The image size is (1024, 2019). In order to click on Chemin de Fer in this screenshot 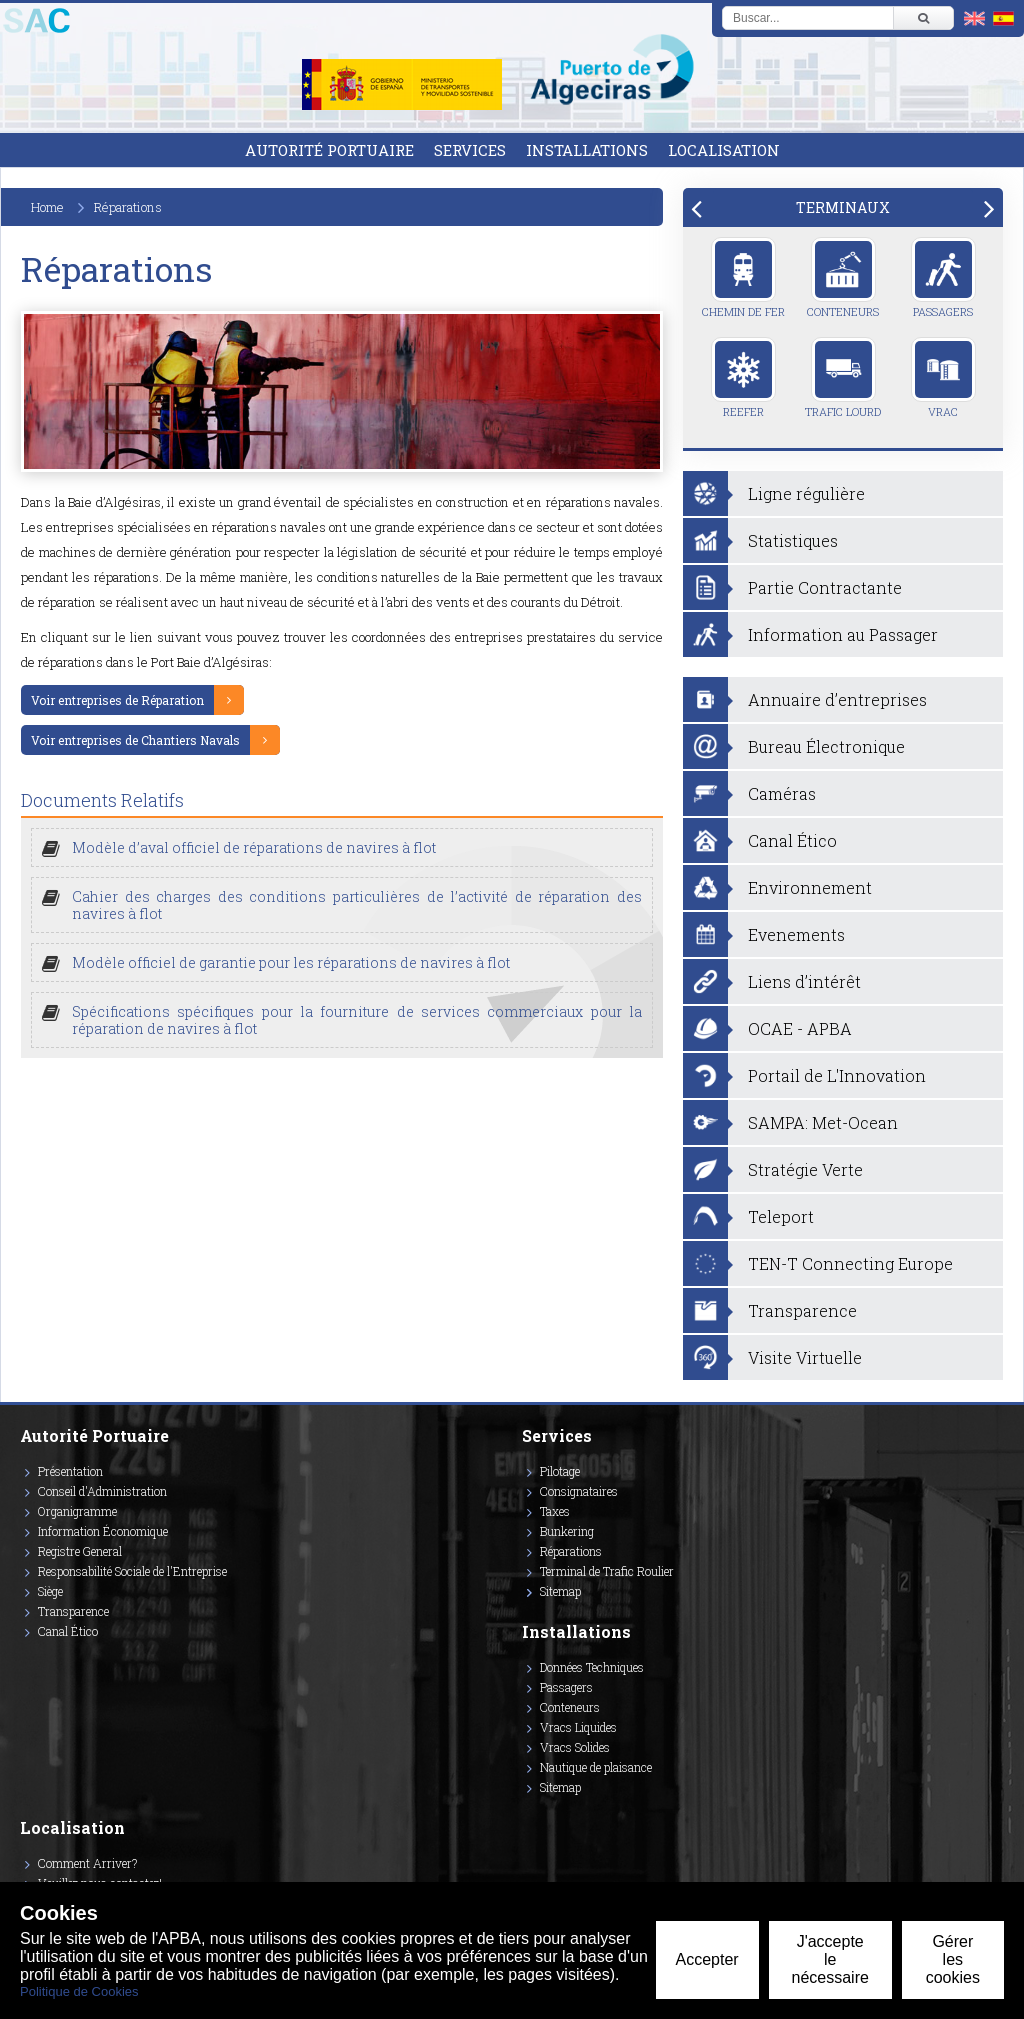, I will do `click(743, 278)`.